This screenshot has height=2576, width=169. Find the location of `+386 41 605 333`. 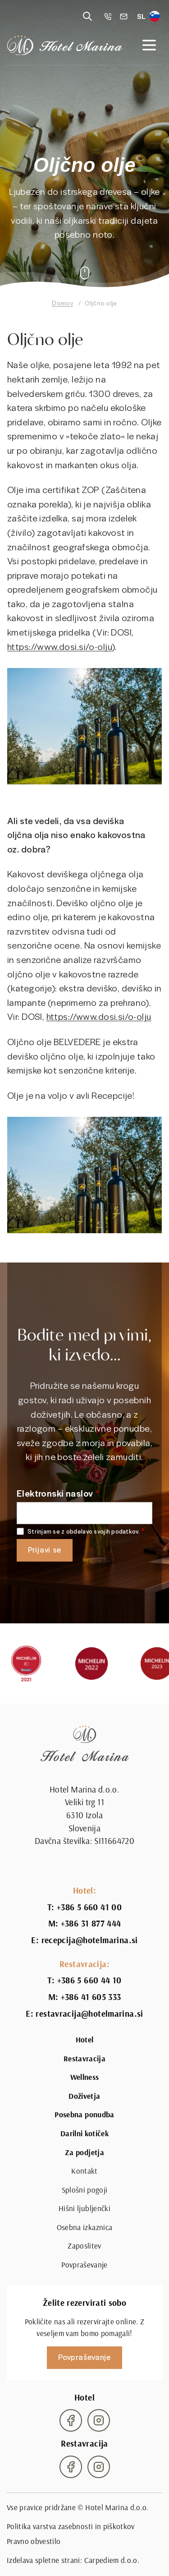

+386 41 605 333 is located at coordinates (91, 1997).